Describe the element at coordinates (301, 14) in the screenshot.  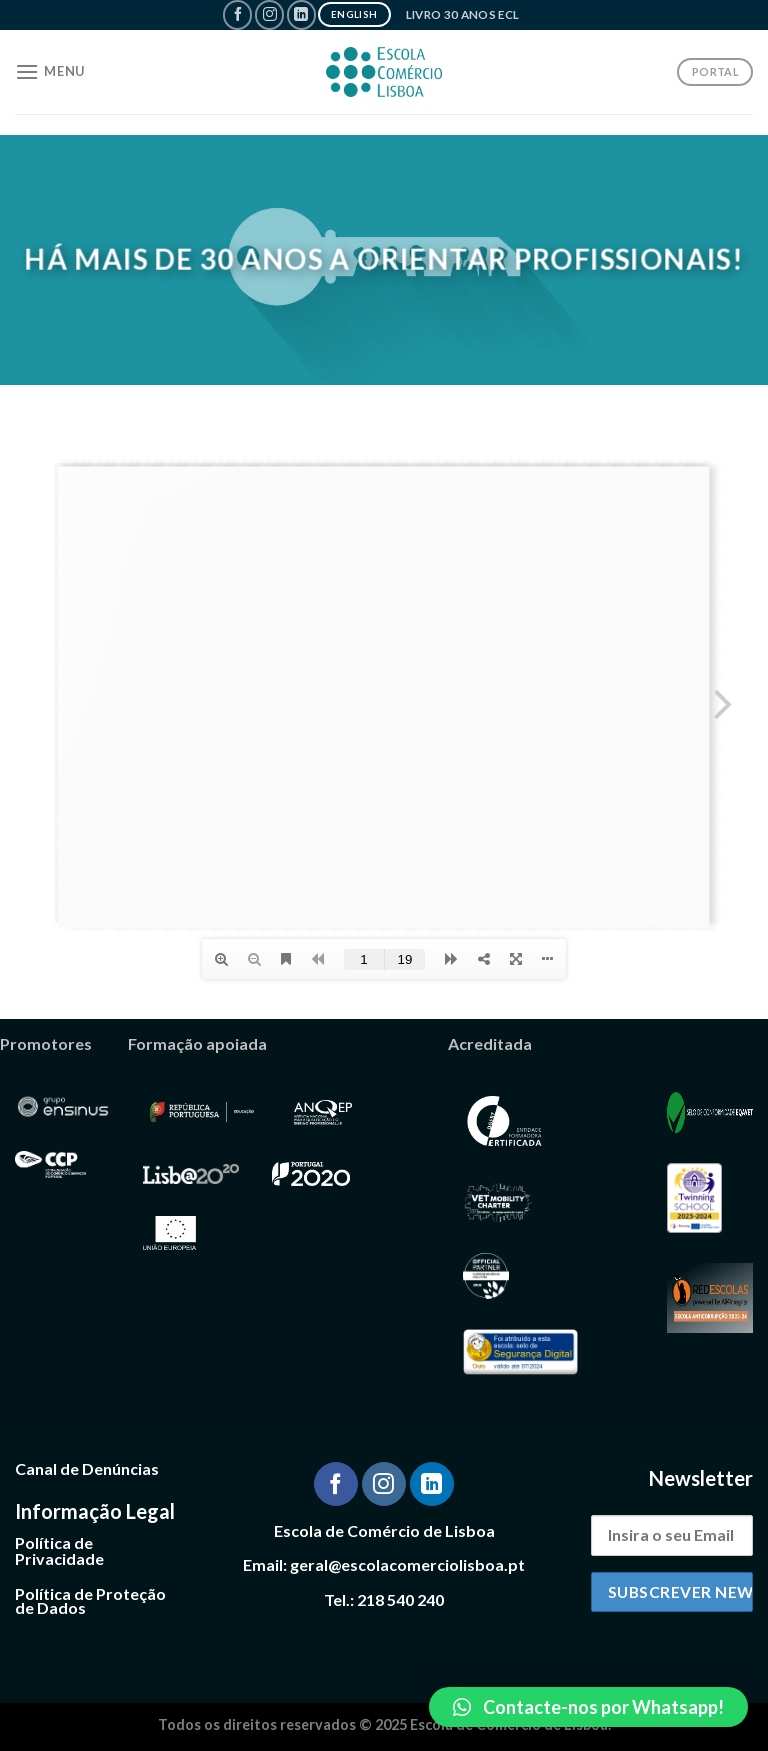
I see `[Follow on LinkedIn]` at that location.